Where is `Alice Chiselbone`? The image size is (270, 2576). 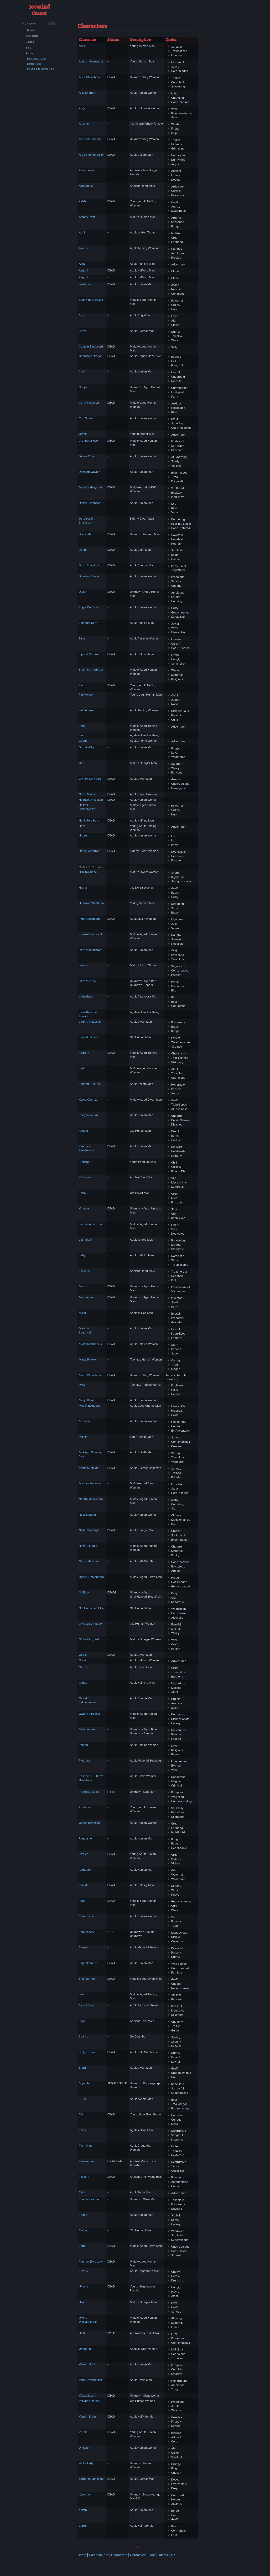
Alice Chiselbone is located at coordinates (90, 77).